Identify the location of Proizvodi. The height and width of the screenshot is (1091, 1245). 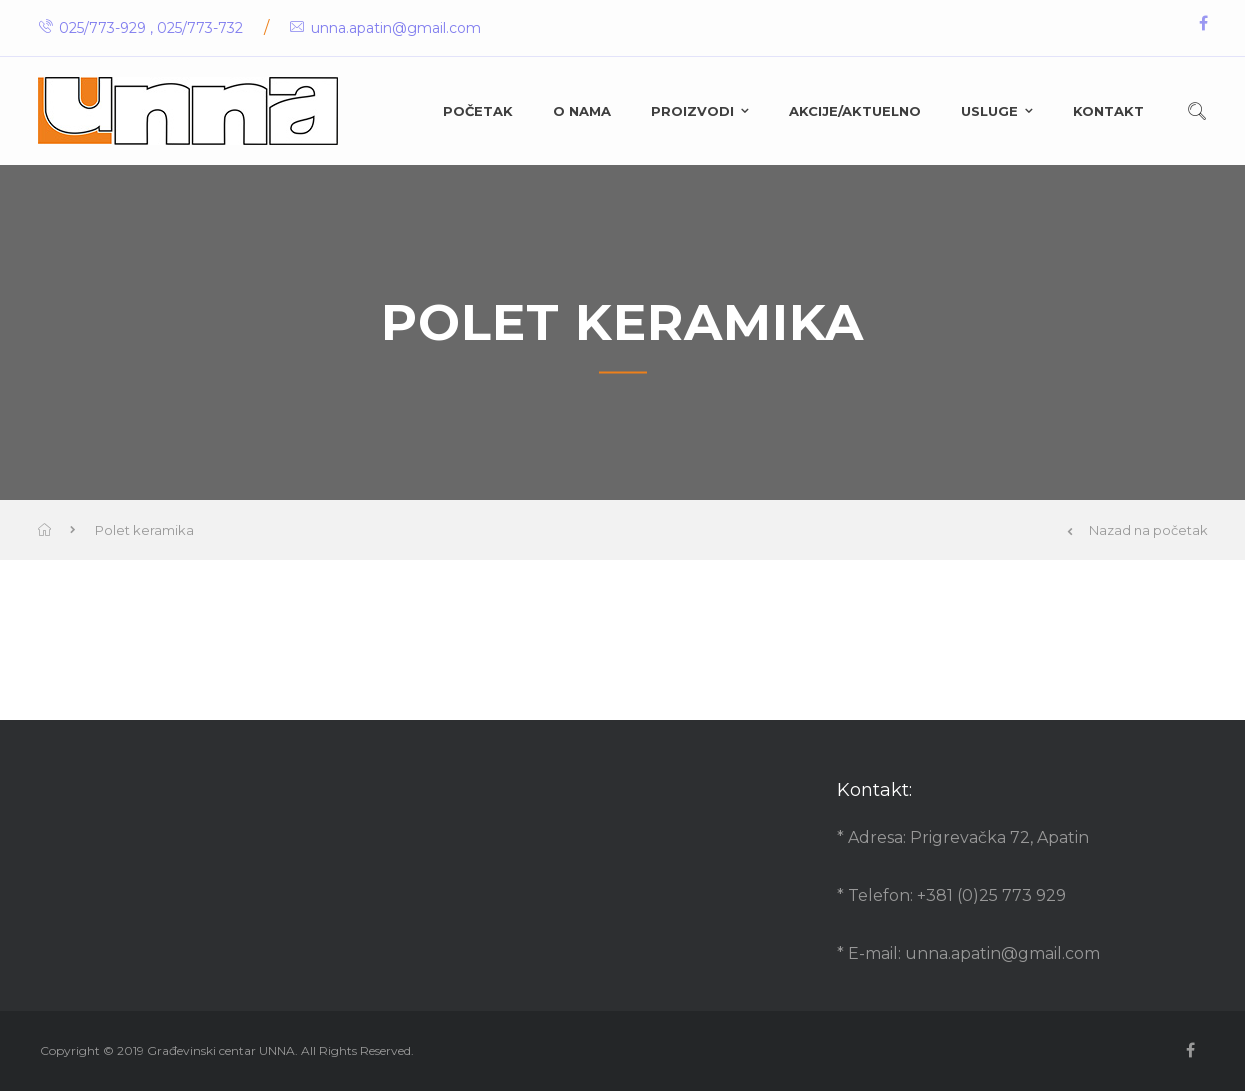
(692, 111).